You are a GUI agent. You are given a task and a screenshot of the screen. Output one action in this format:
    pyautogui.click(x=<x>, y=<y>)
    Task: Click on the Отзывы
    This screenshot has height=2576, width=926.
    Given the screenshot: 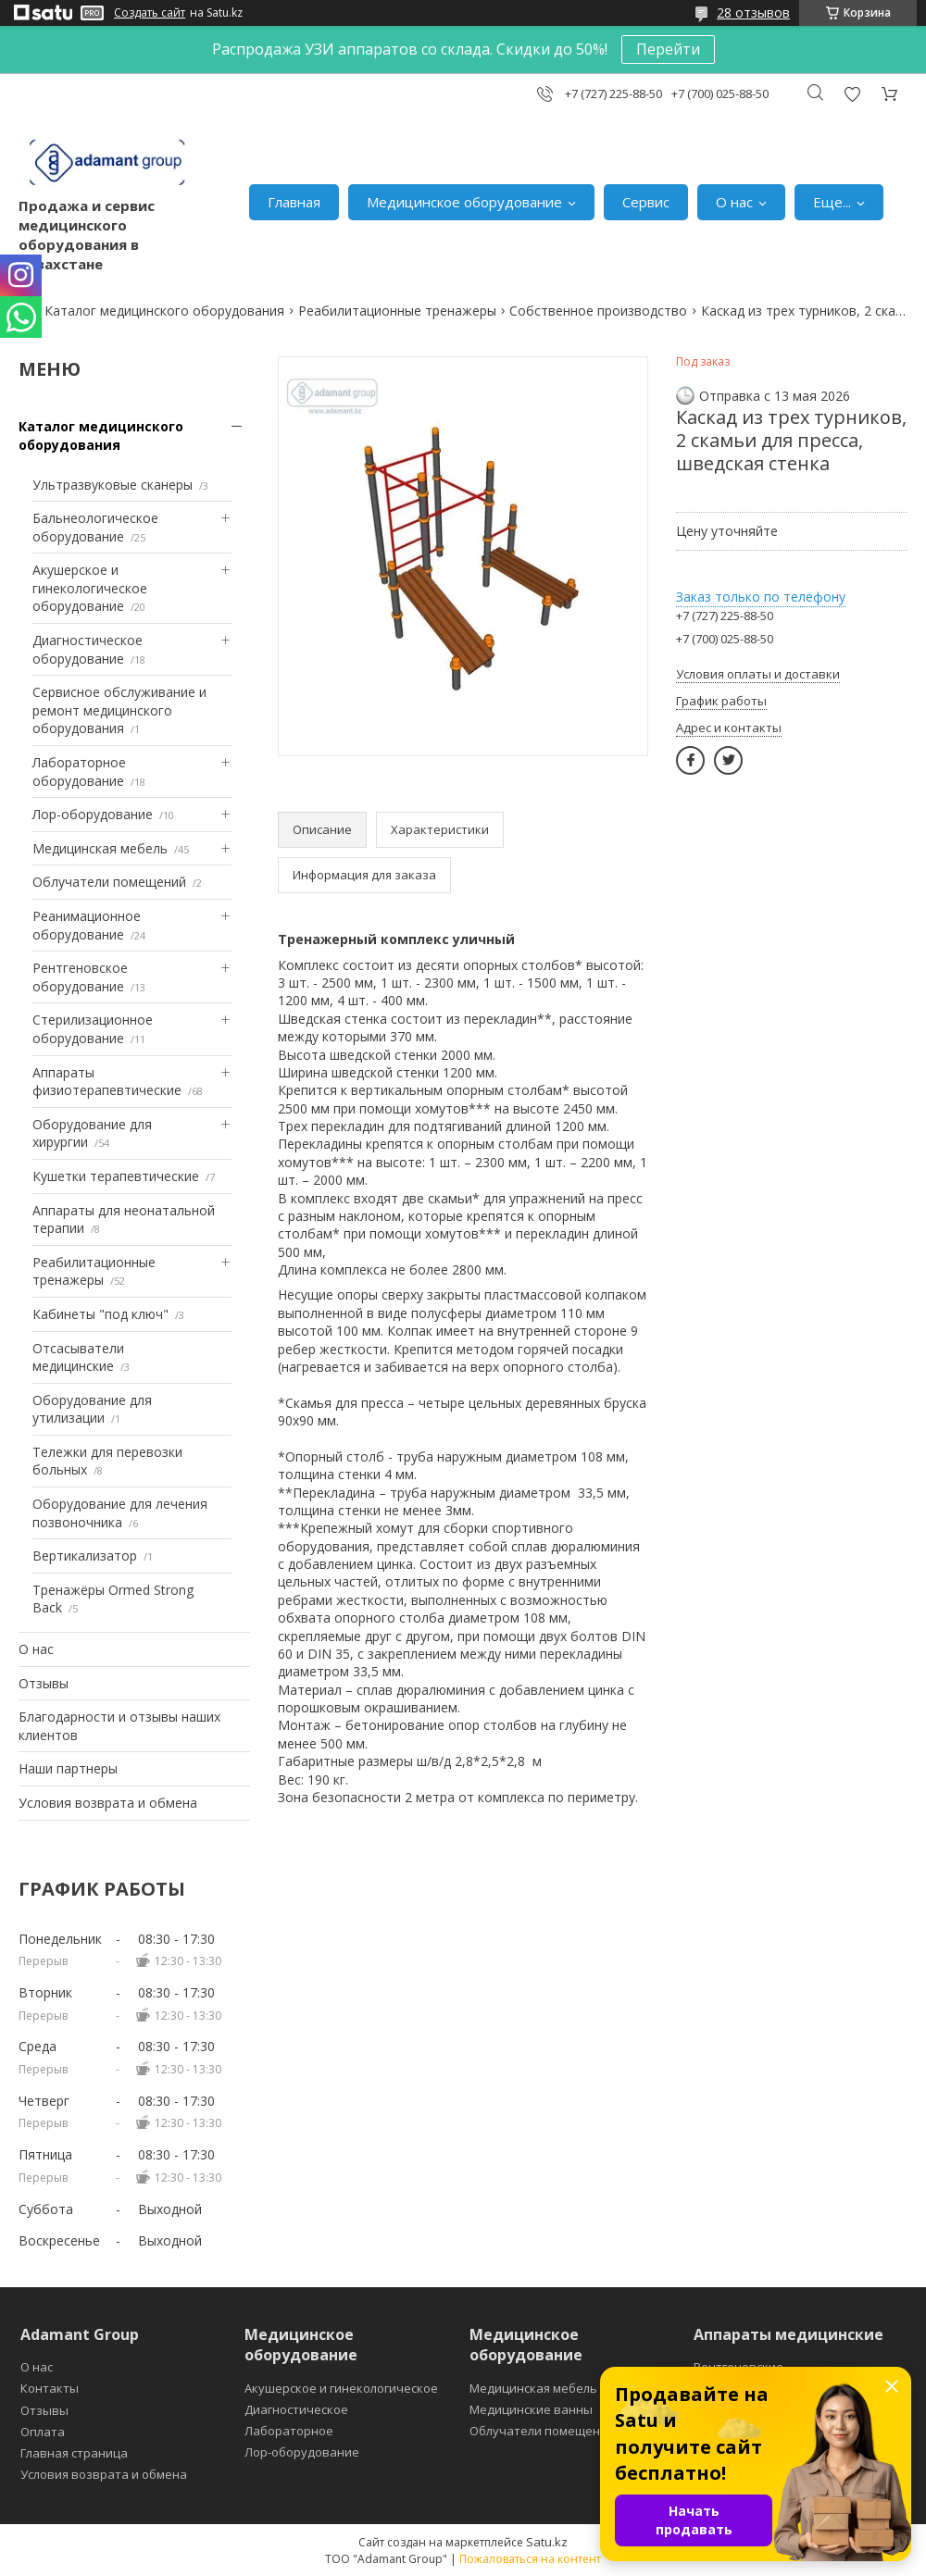 What is the action you would take?
    pyautogui.click(x=44, y=1683)
    